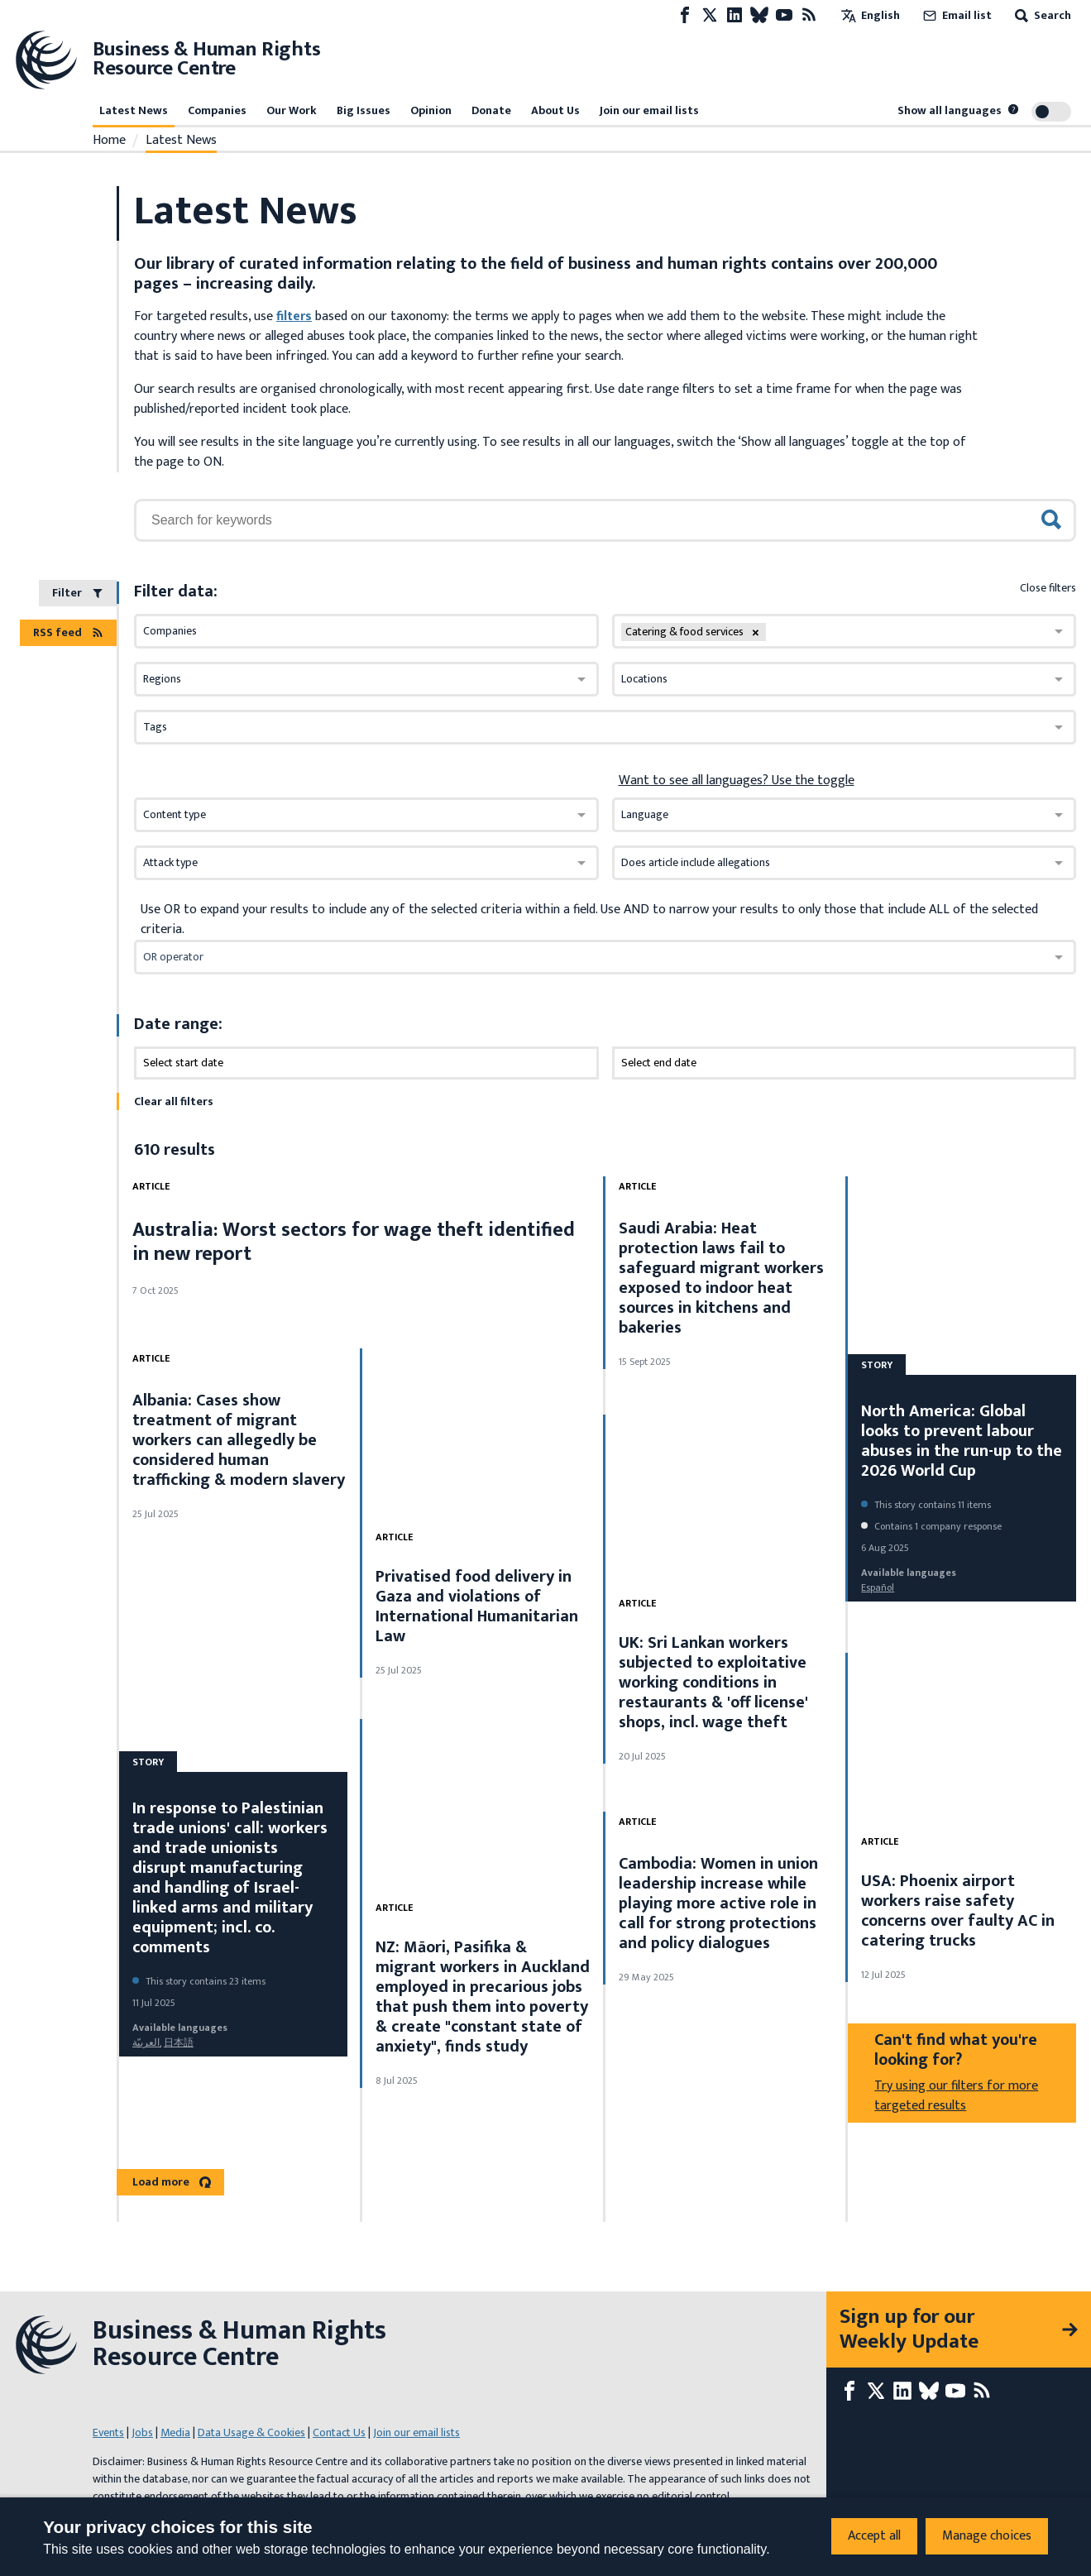  Describe the element at coordinates (491, 110) in the screenshot. I see `Donate` at that location.